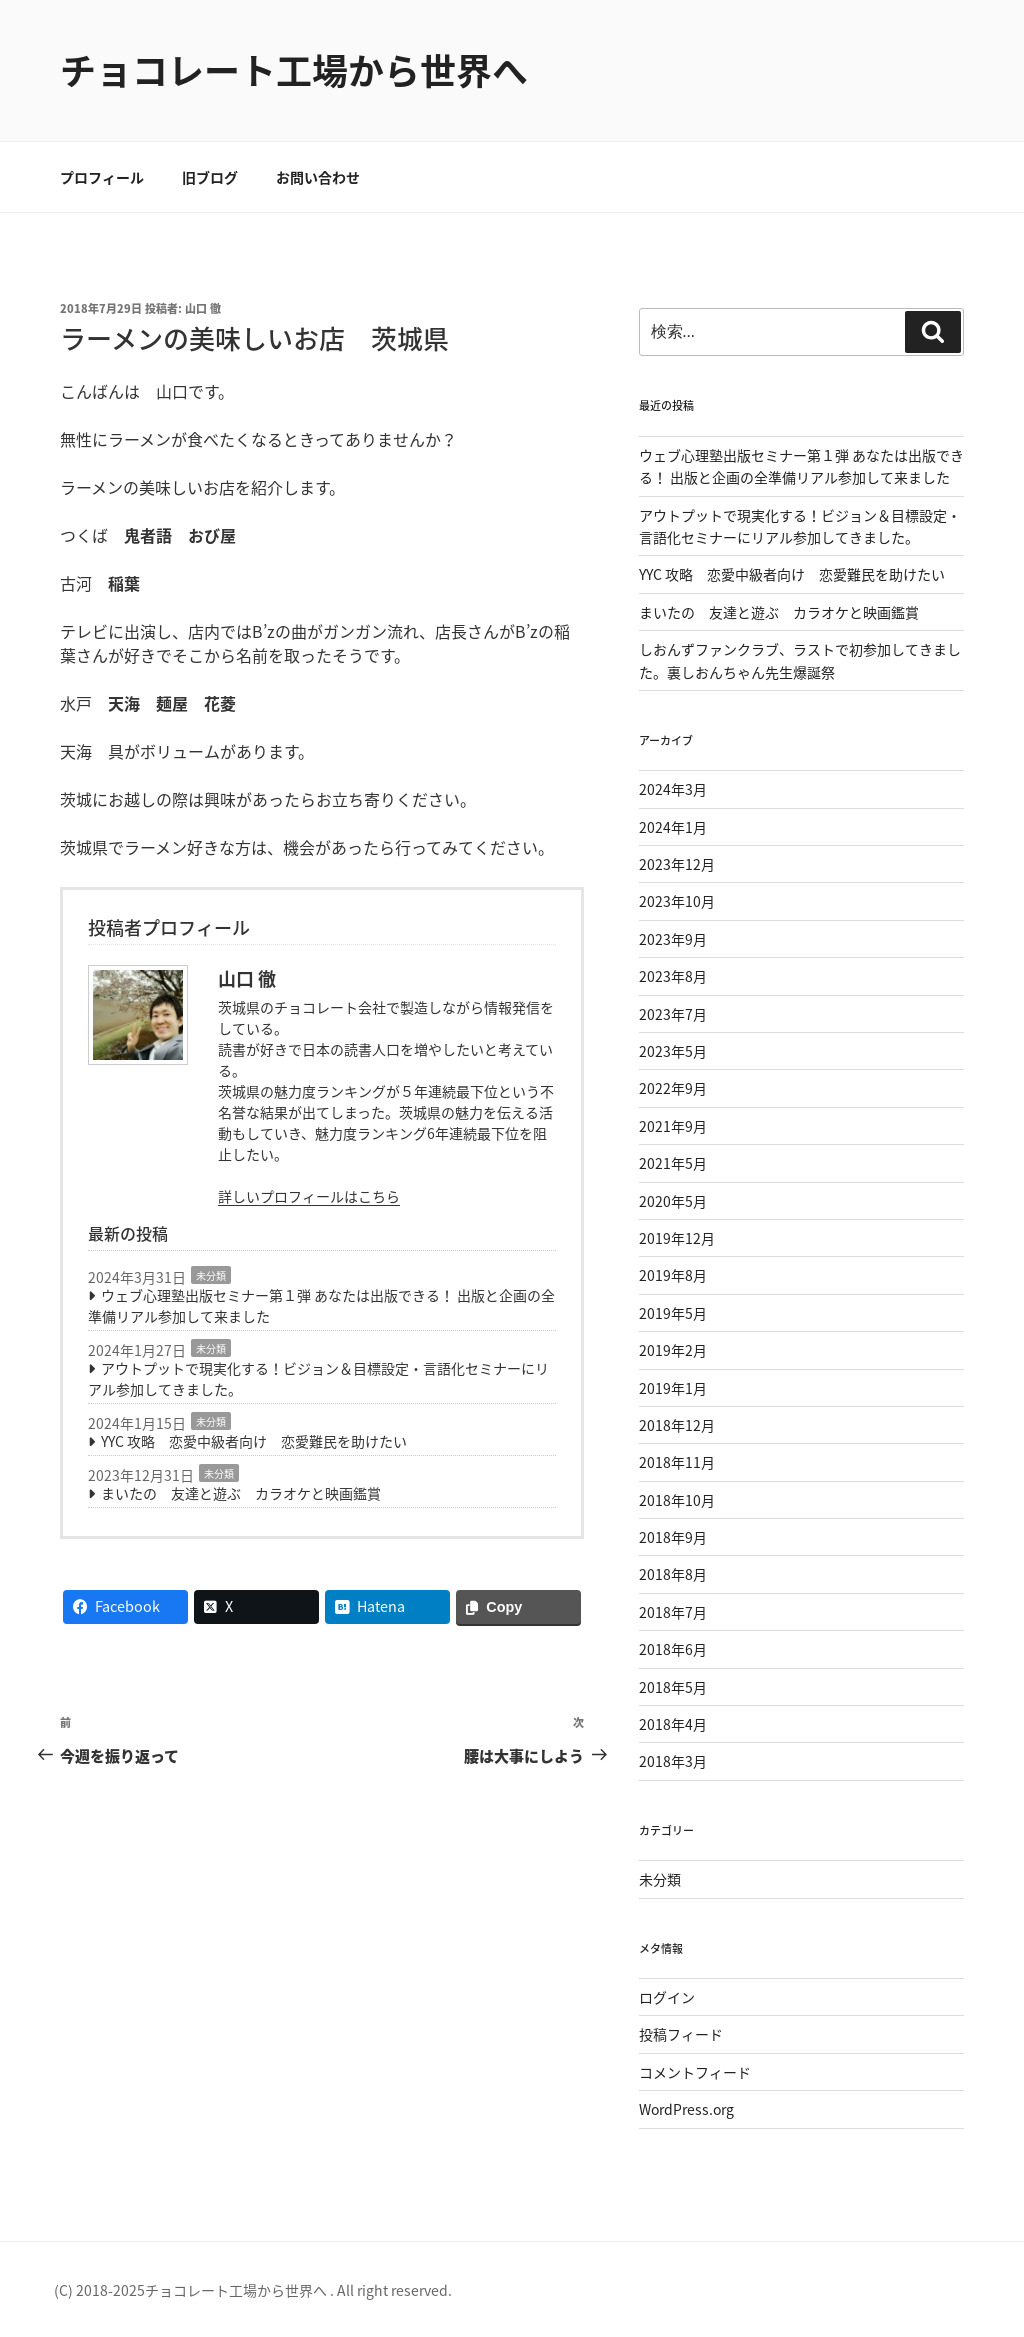 The height and width of the screenshot is (2337, 1024). Describe the element at coordinates (203, 308) in the screenshot. I see `山口 徹` at that location.